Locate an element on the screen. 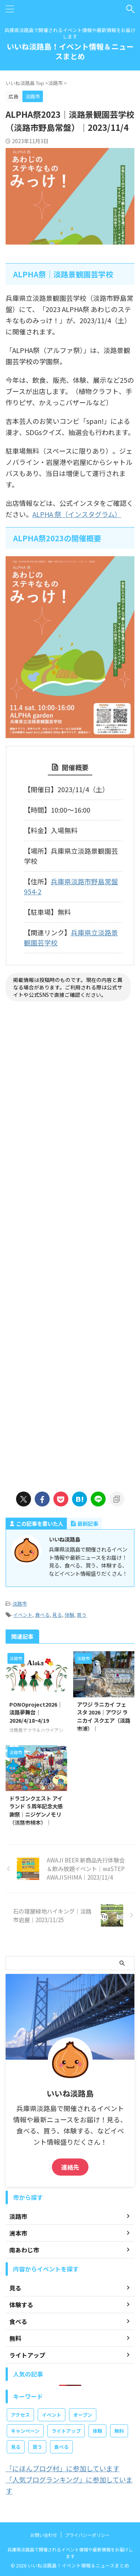  オープン [オープン (38個の項目)] is located at coordinates (82, 2414).